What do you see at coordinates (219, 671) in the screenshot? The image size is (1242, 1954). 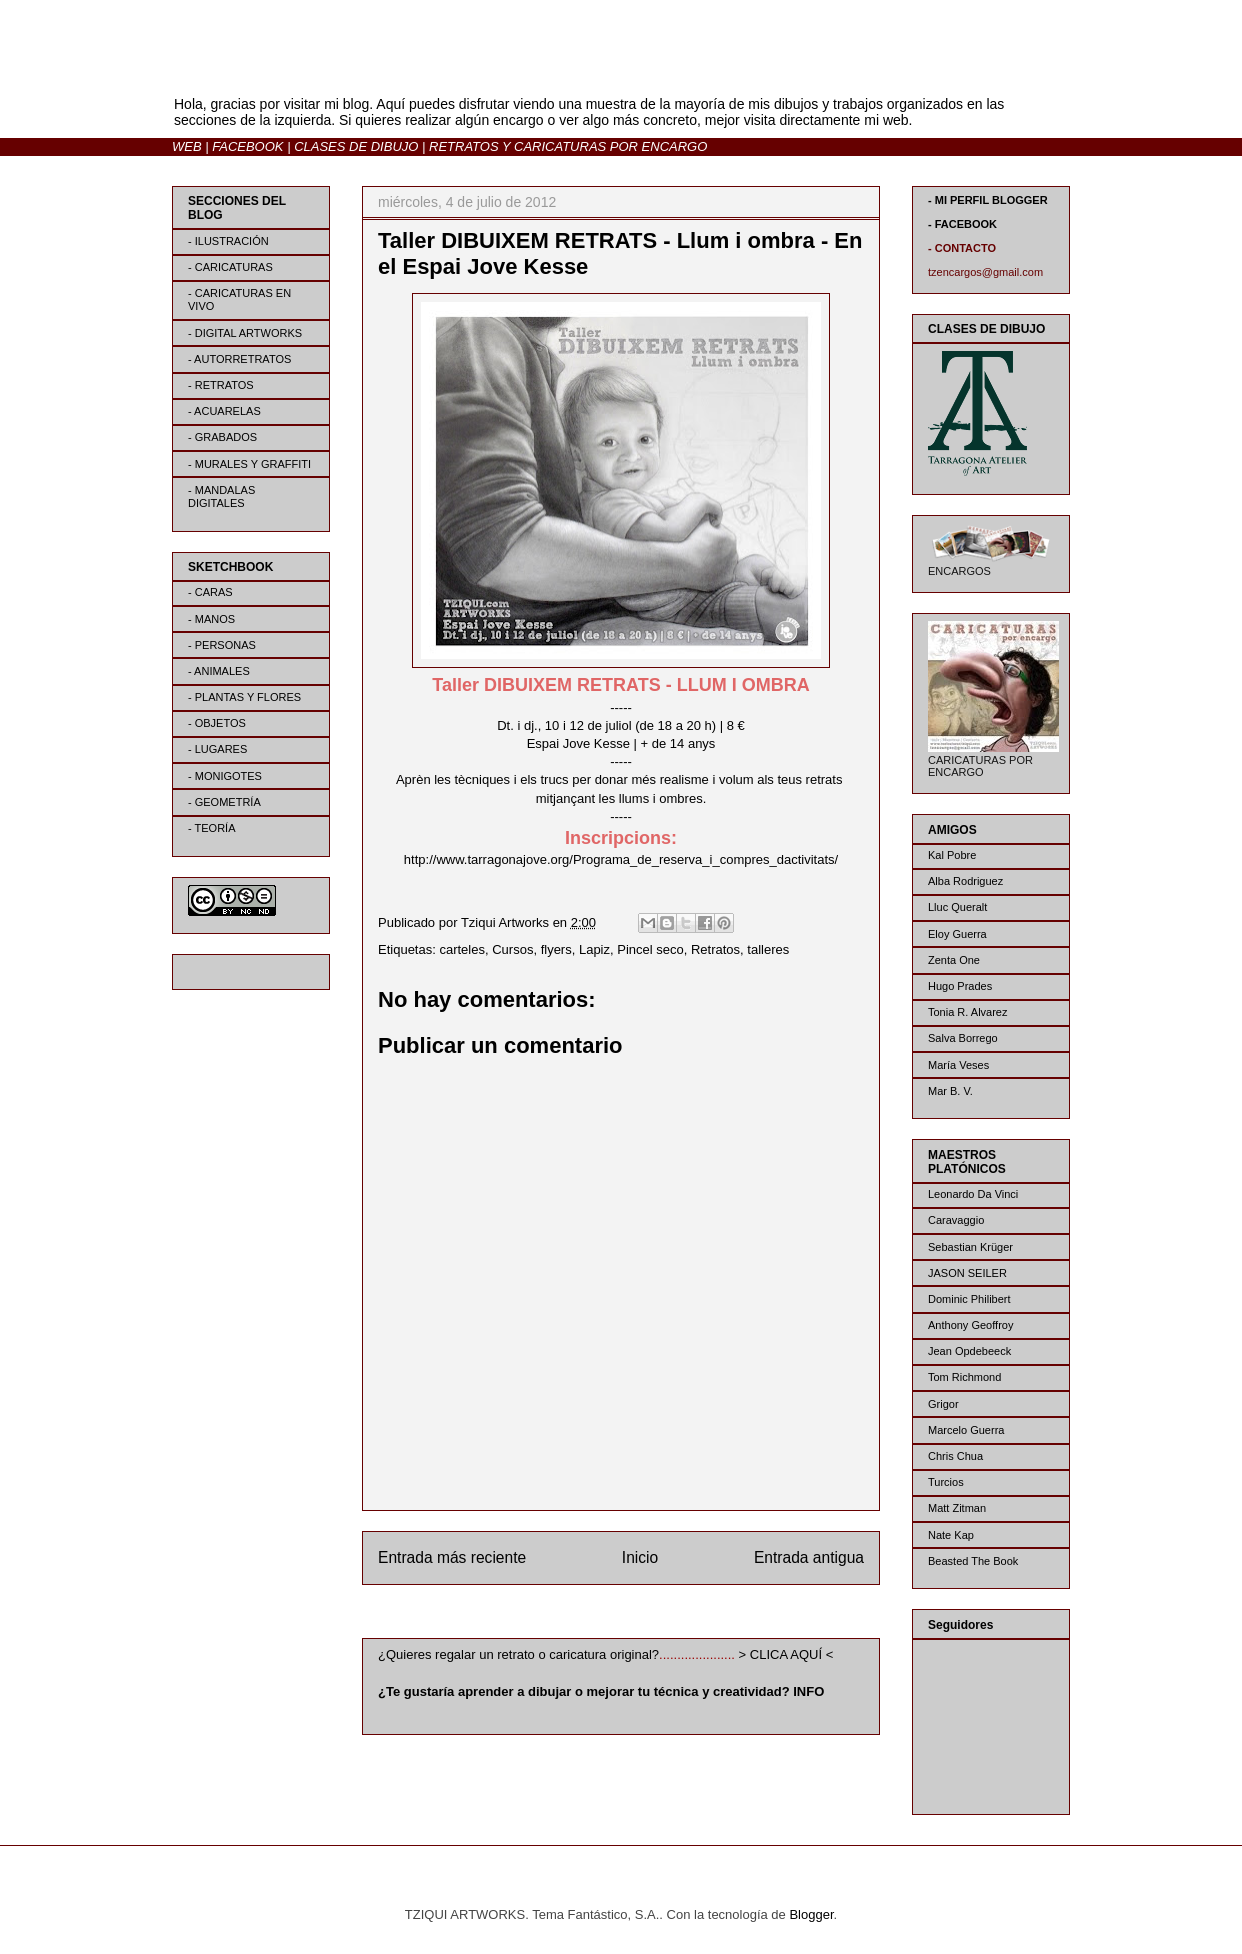 I see `- ANIMALES` at bounding box center [219, 671].